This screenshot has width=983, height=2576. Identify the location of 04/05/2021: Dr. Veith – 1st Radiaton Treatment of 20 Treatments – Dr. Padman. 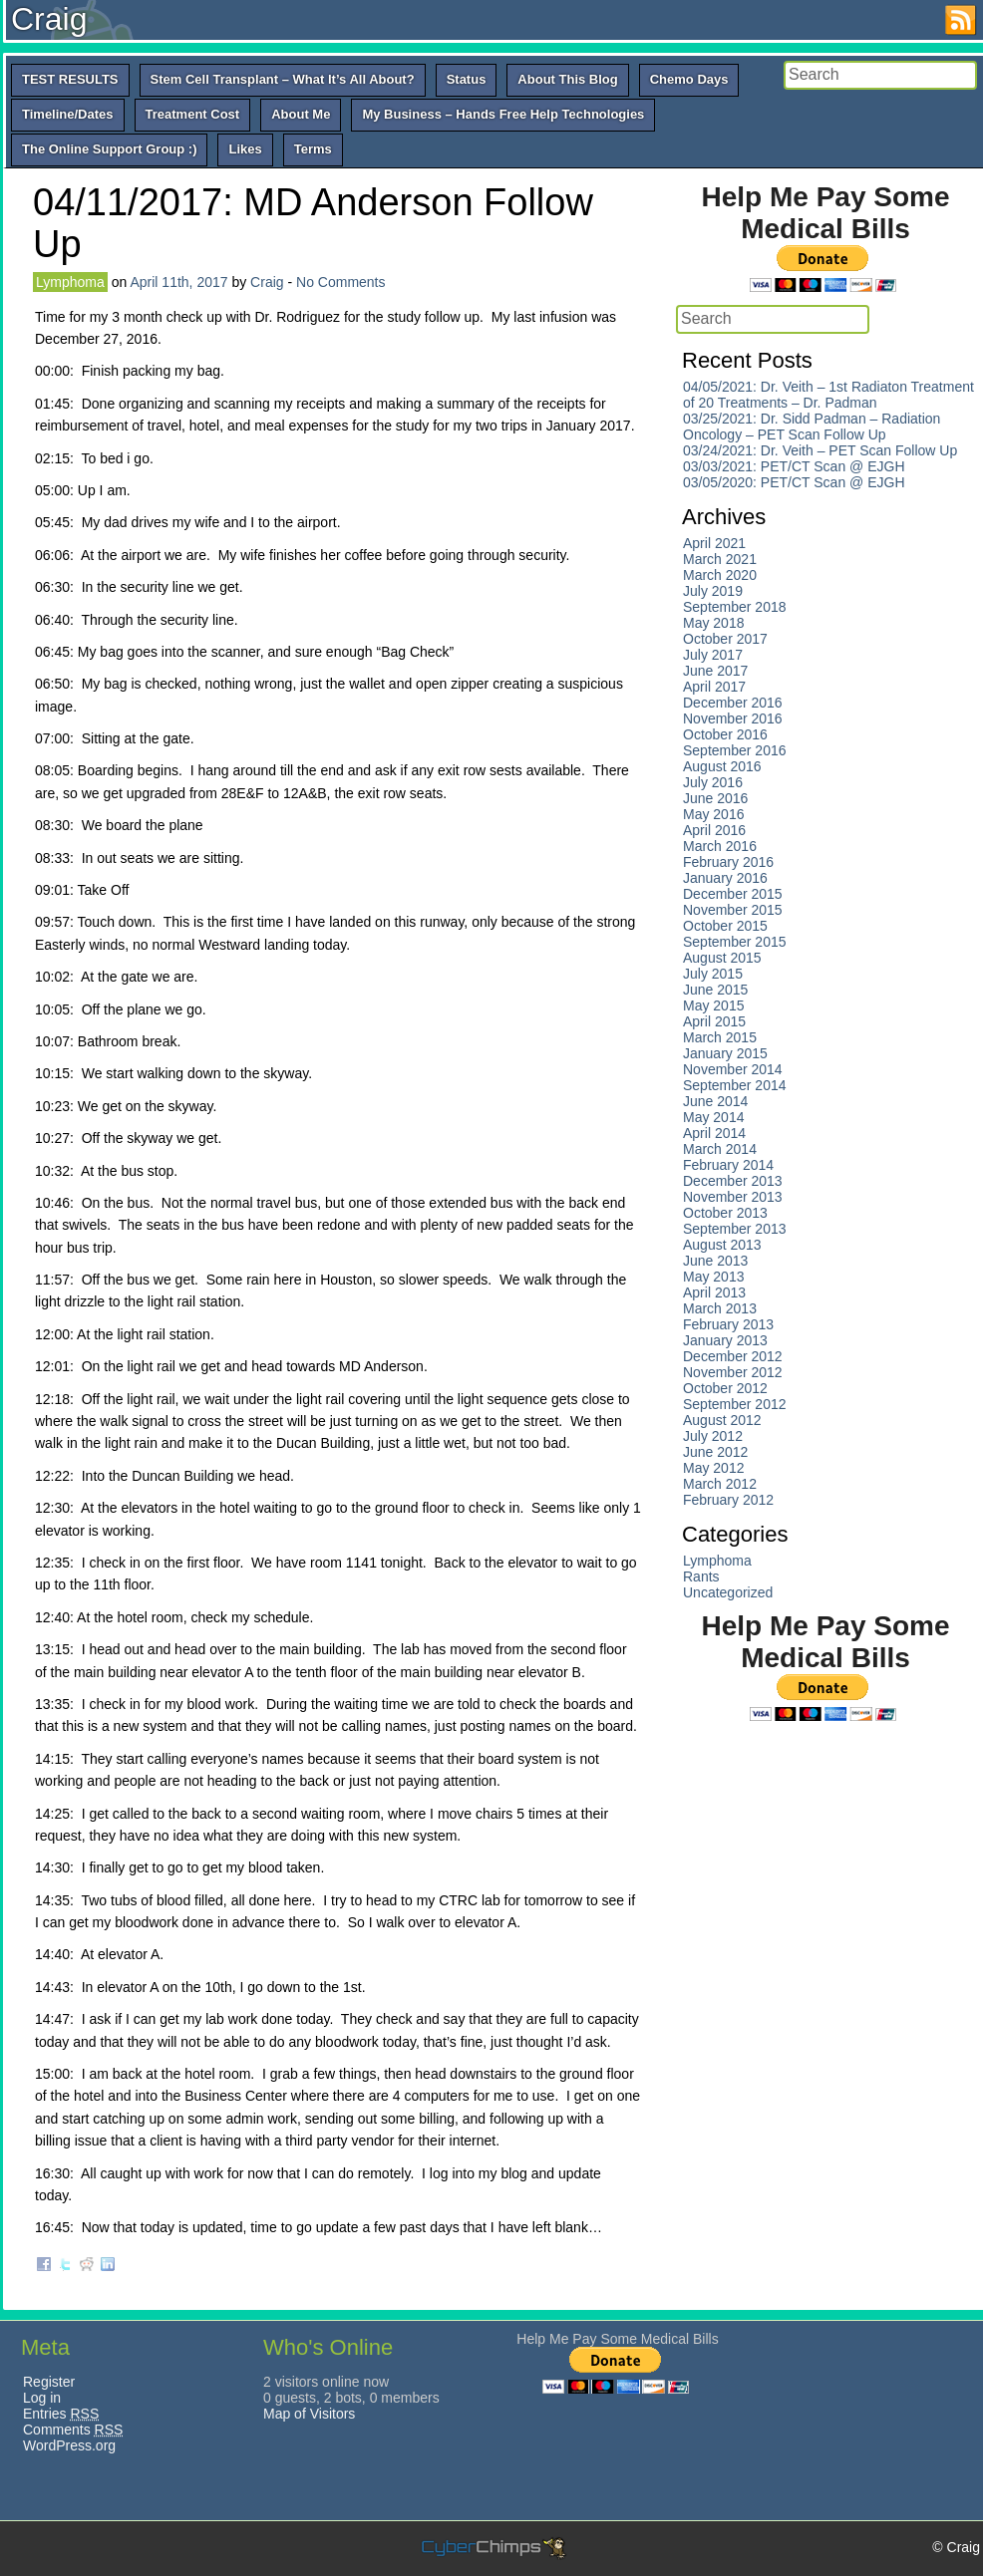
(828, 395).